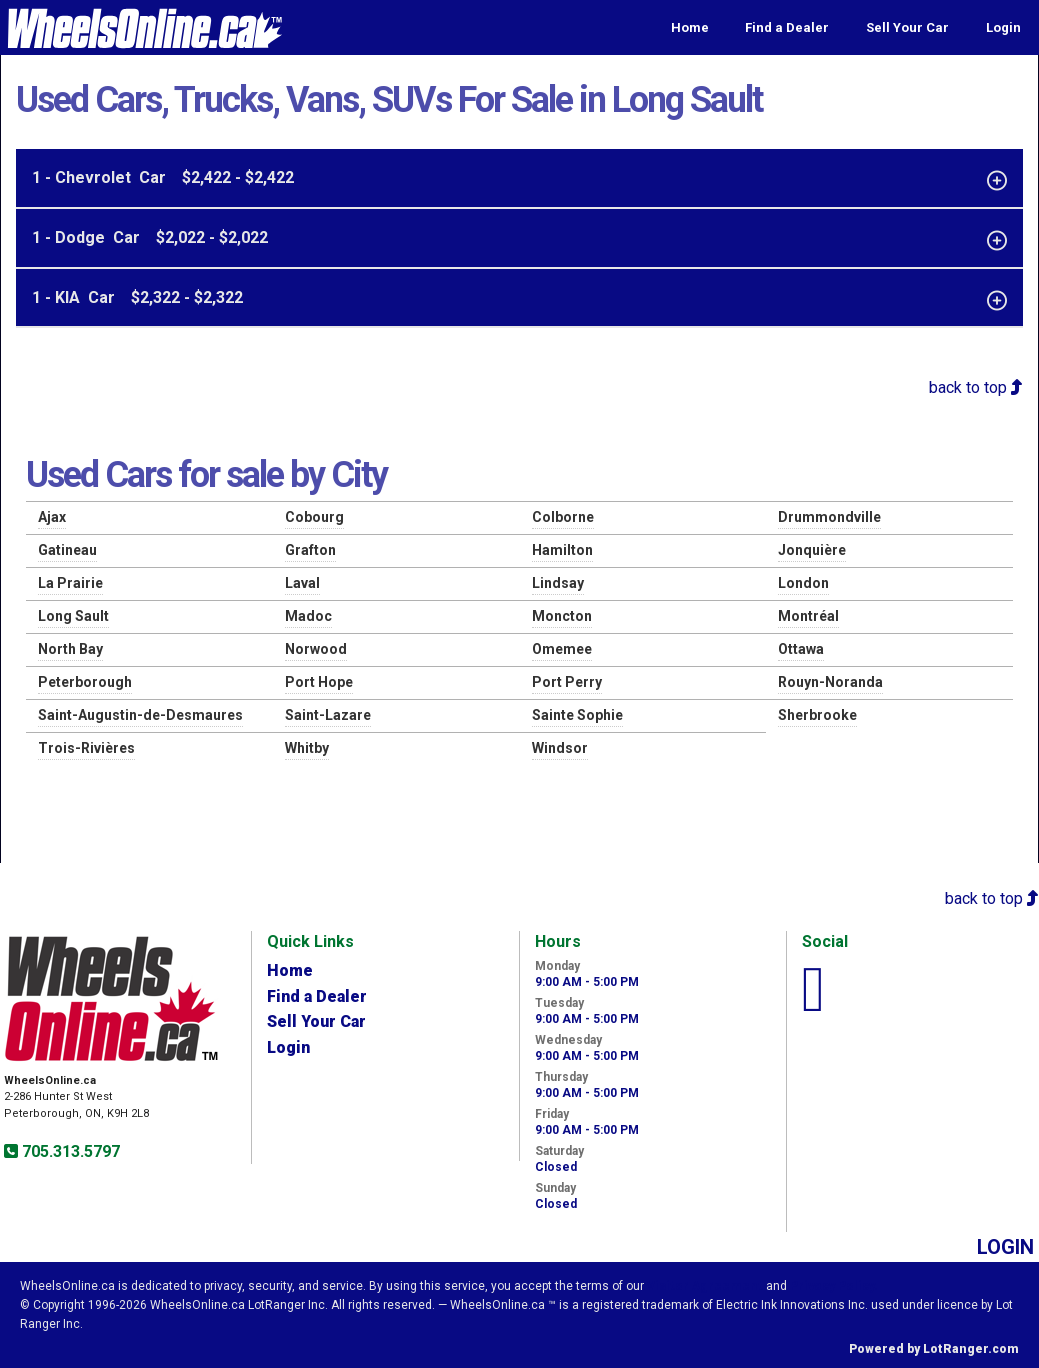 The image size is (1039, 1368). I want to click on Ottawa, so click(801, 649).